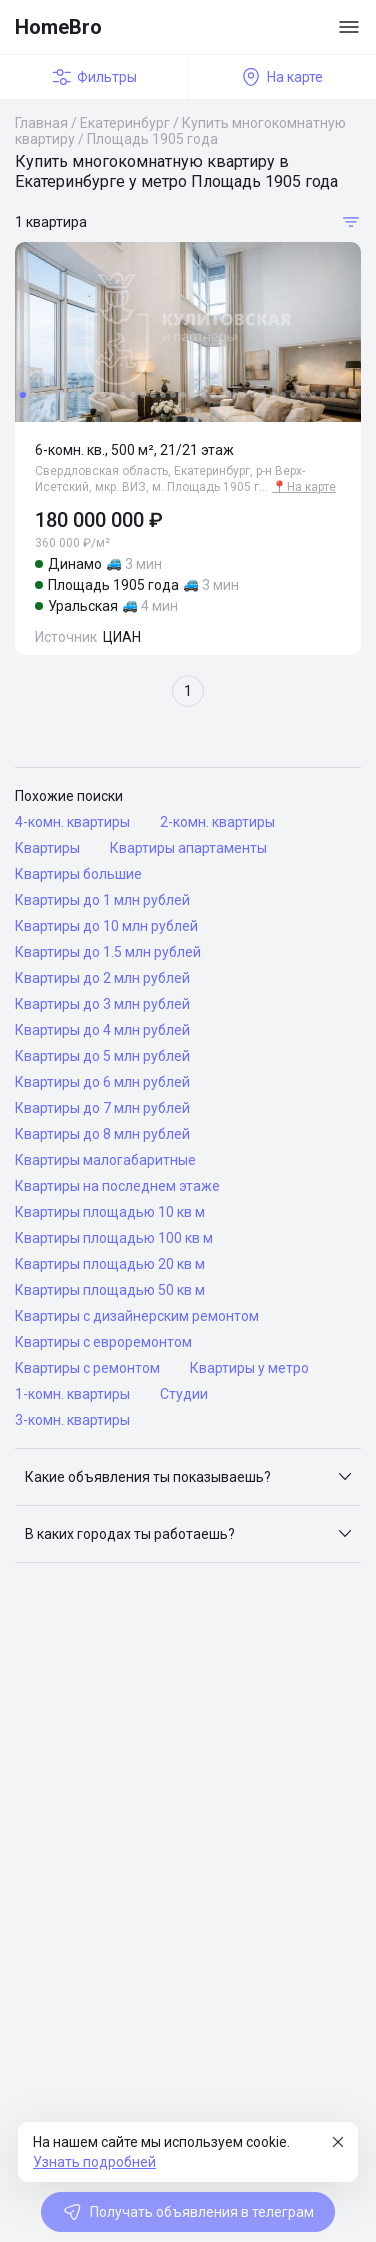 The image size is (376, 2242). What do you see at coordinates (108, 952) in the screenshot?
I see `Квартиры до 1.5 млн рублей` at bounding box center [108, 952].